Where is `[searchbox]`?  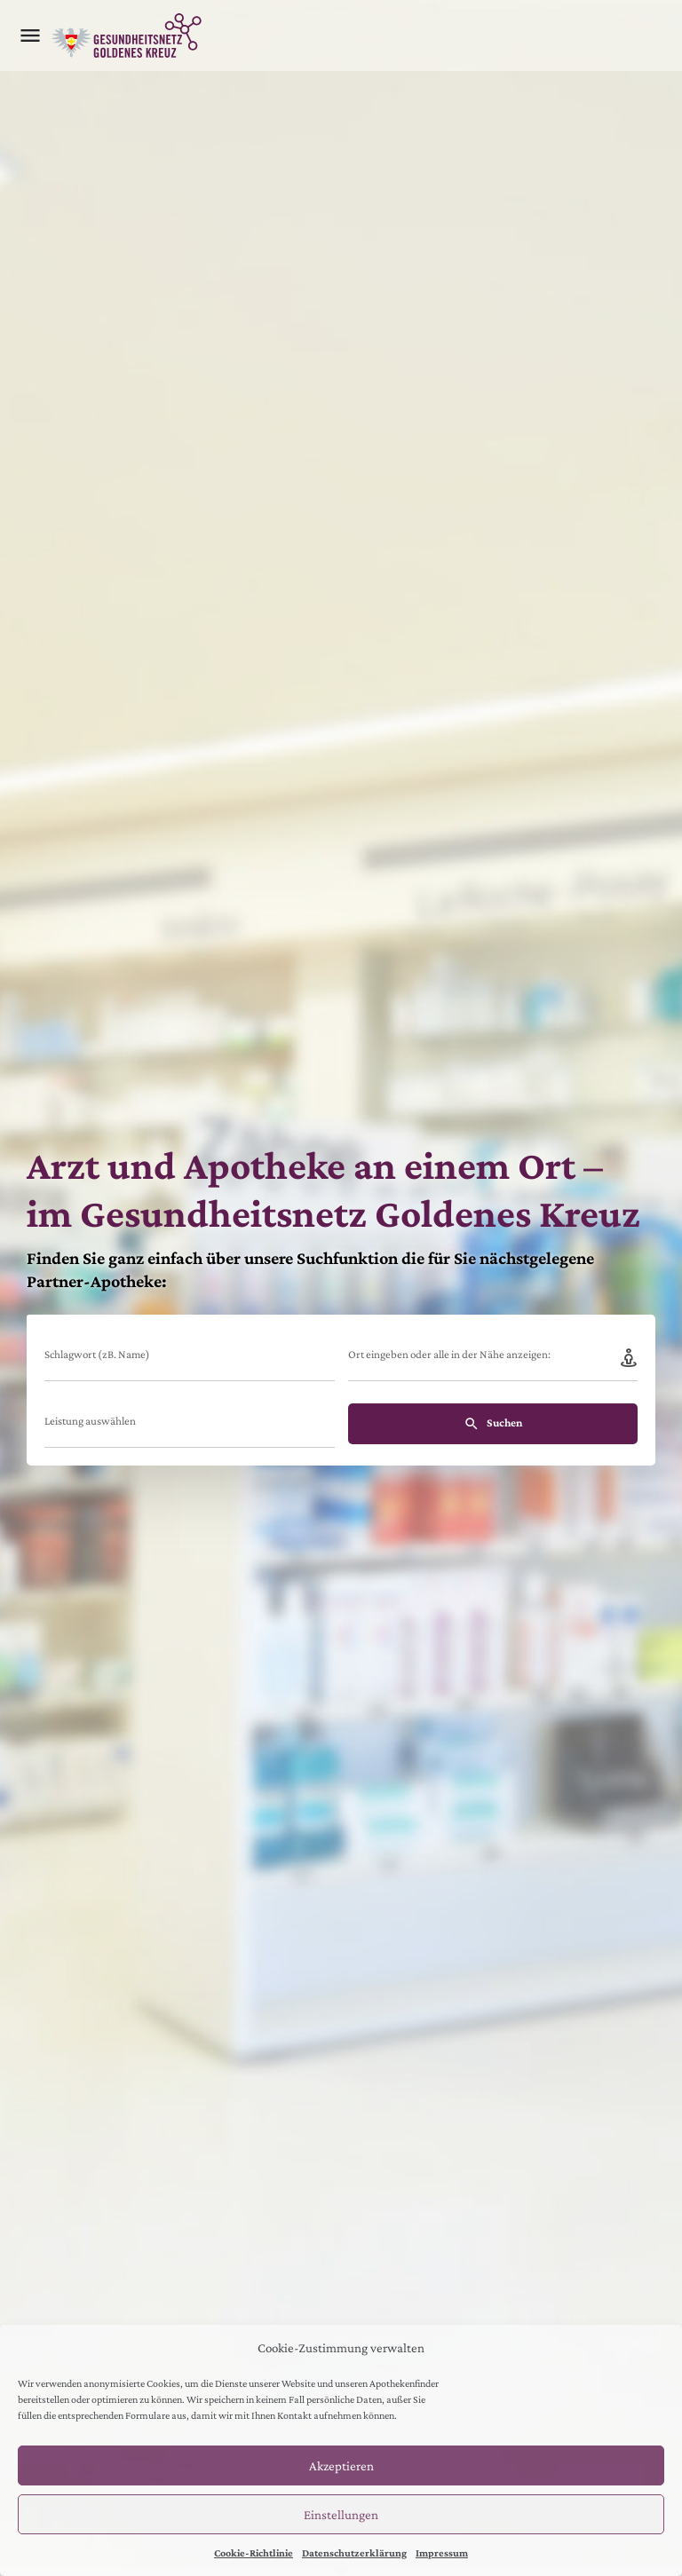
[searchbox] is located at coordinates (187, 1424).